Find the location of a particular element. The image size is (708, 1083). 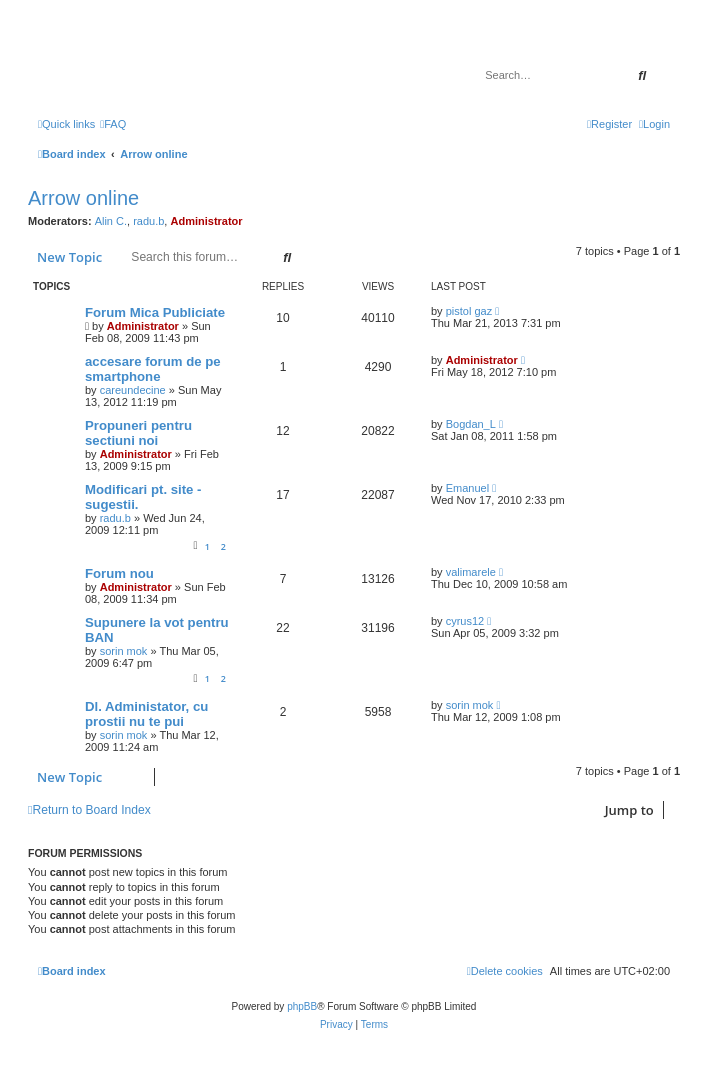

Administrator is located at coordinates (206, 221).